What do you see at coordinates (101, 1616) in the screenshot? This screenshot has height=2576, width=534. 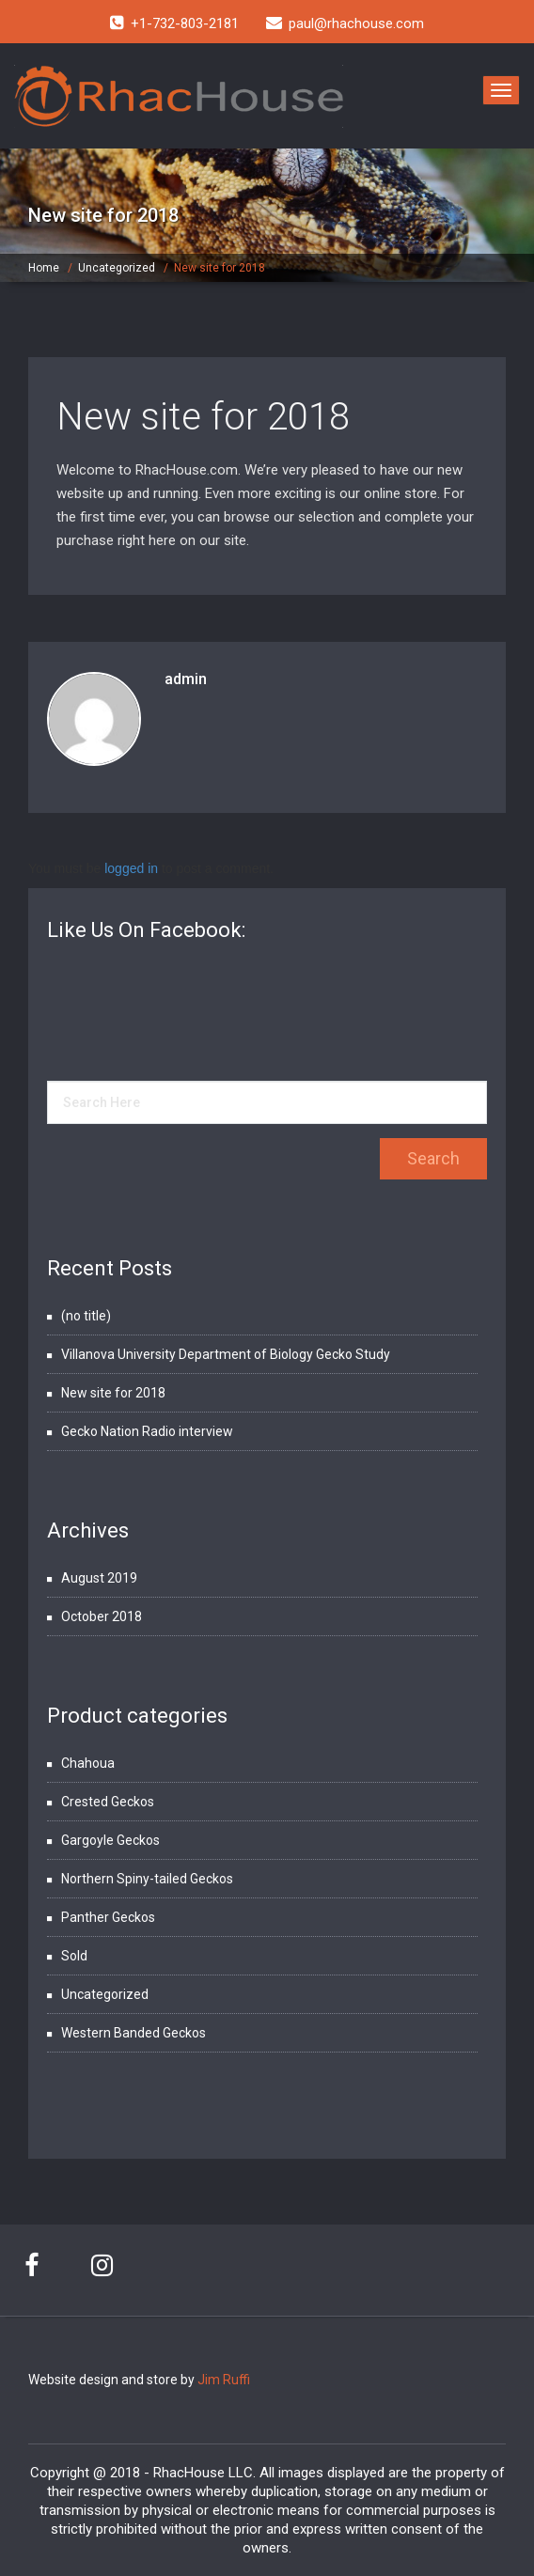 I see `October 2018` at bounding box center [101, 1616].